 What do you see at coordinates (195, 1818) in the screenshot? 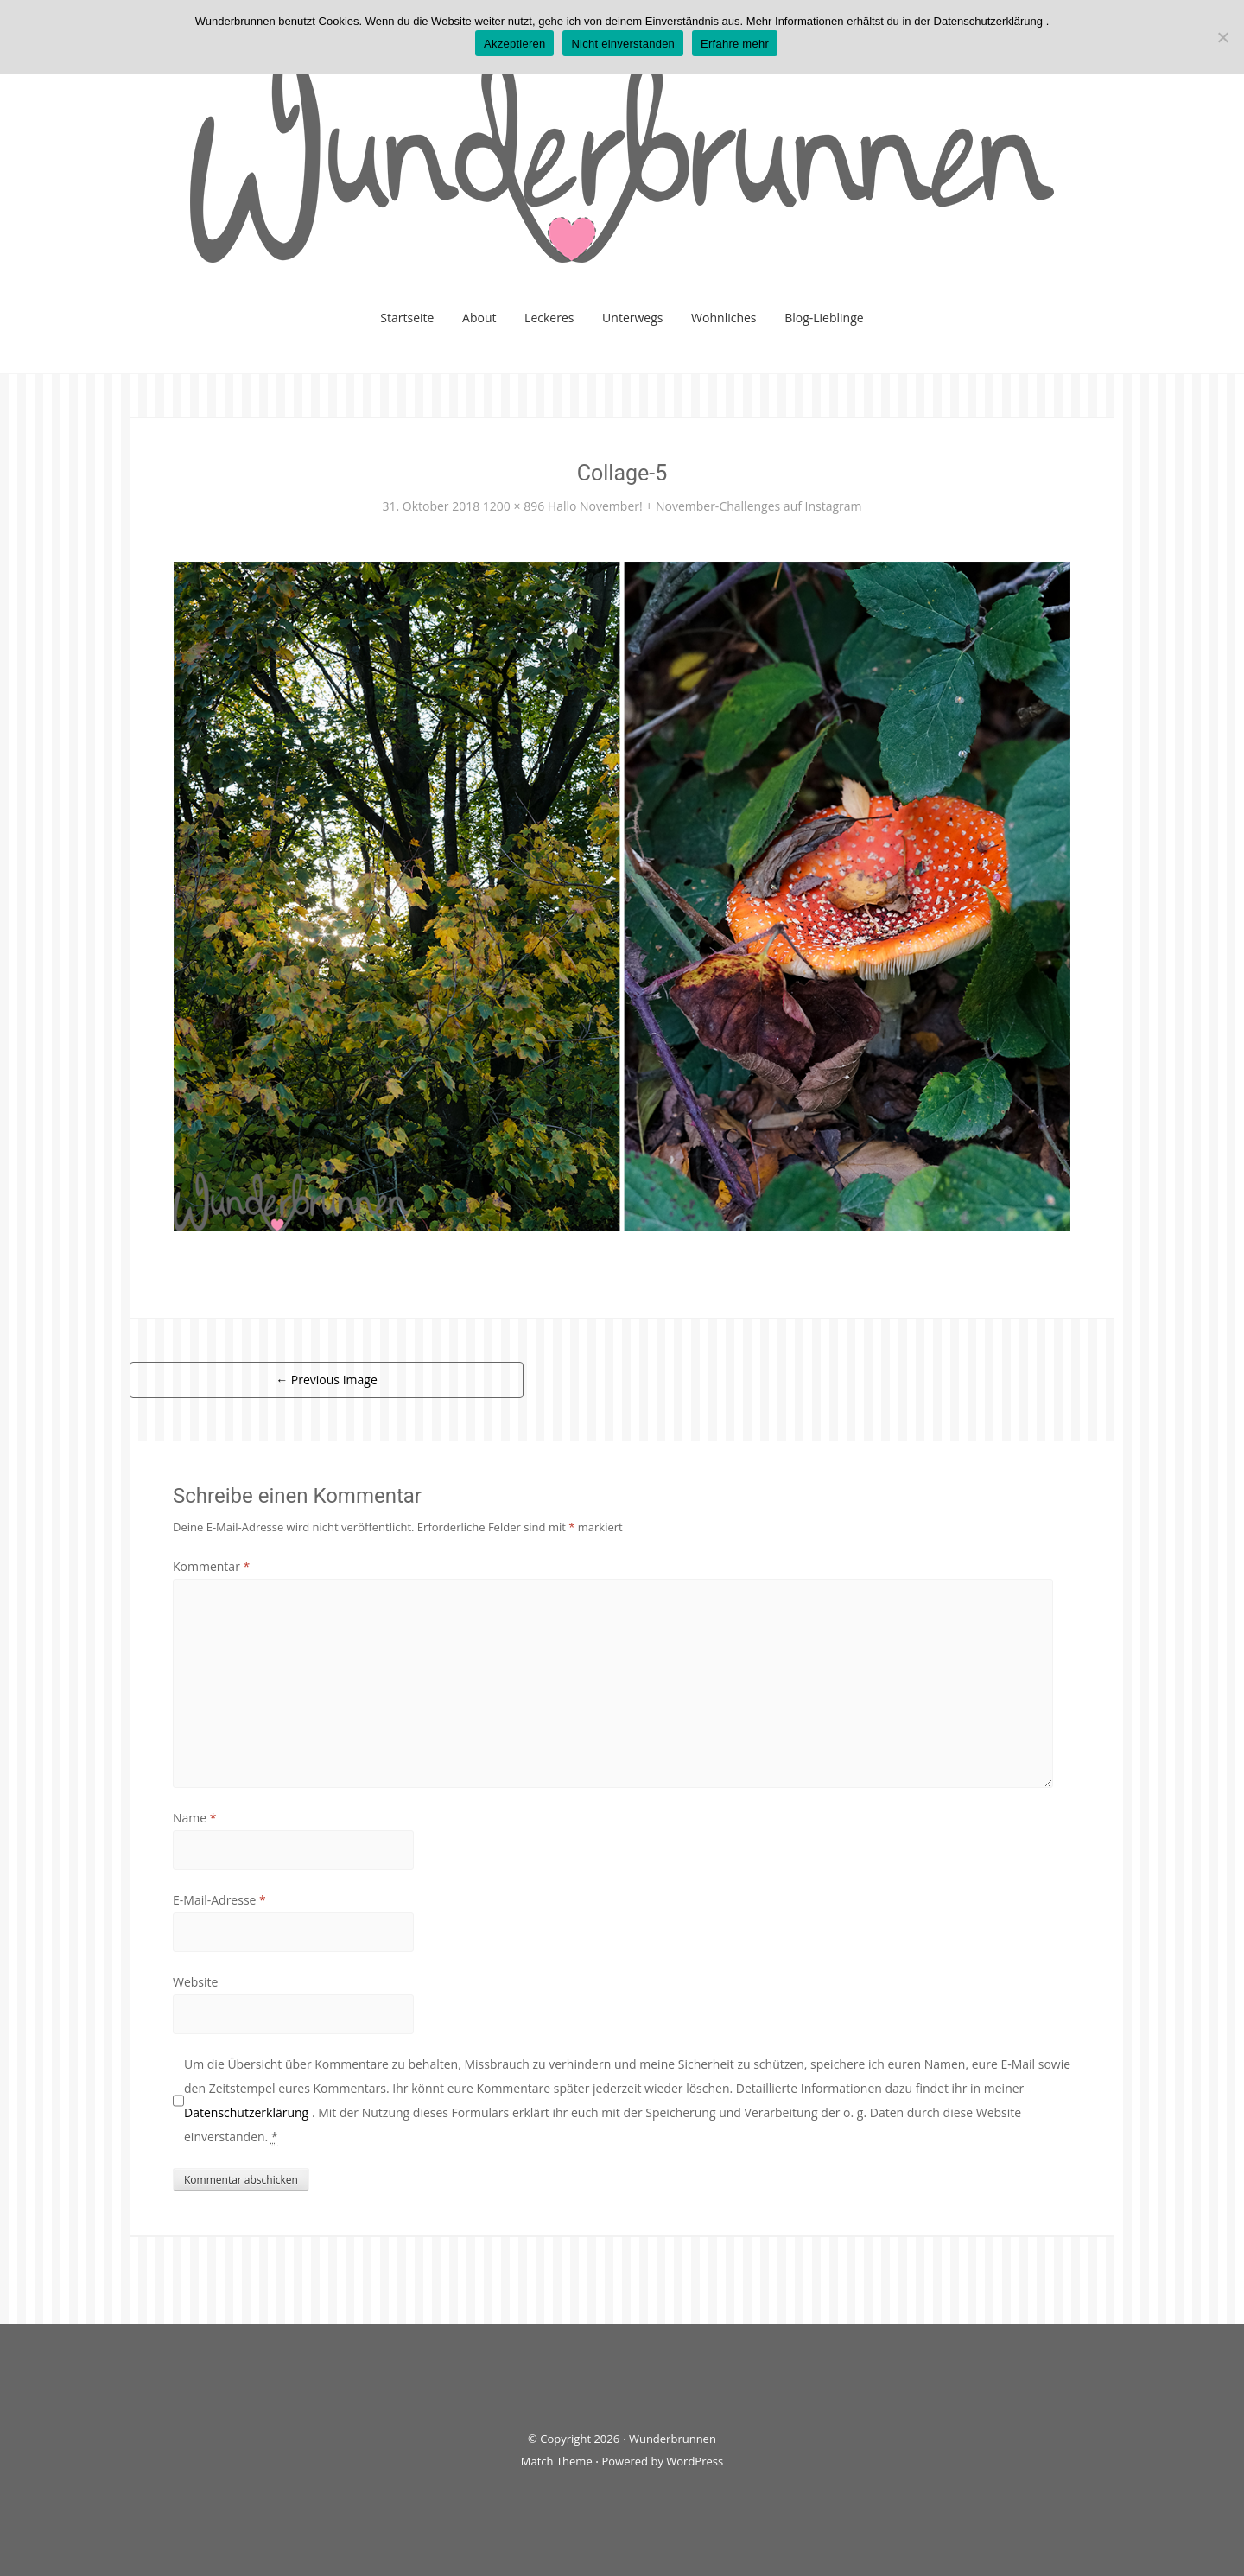
I see `Name` at bounding box center [195, 1818].